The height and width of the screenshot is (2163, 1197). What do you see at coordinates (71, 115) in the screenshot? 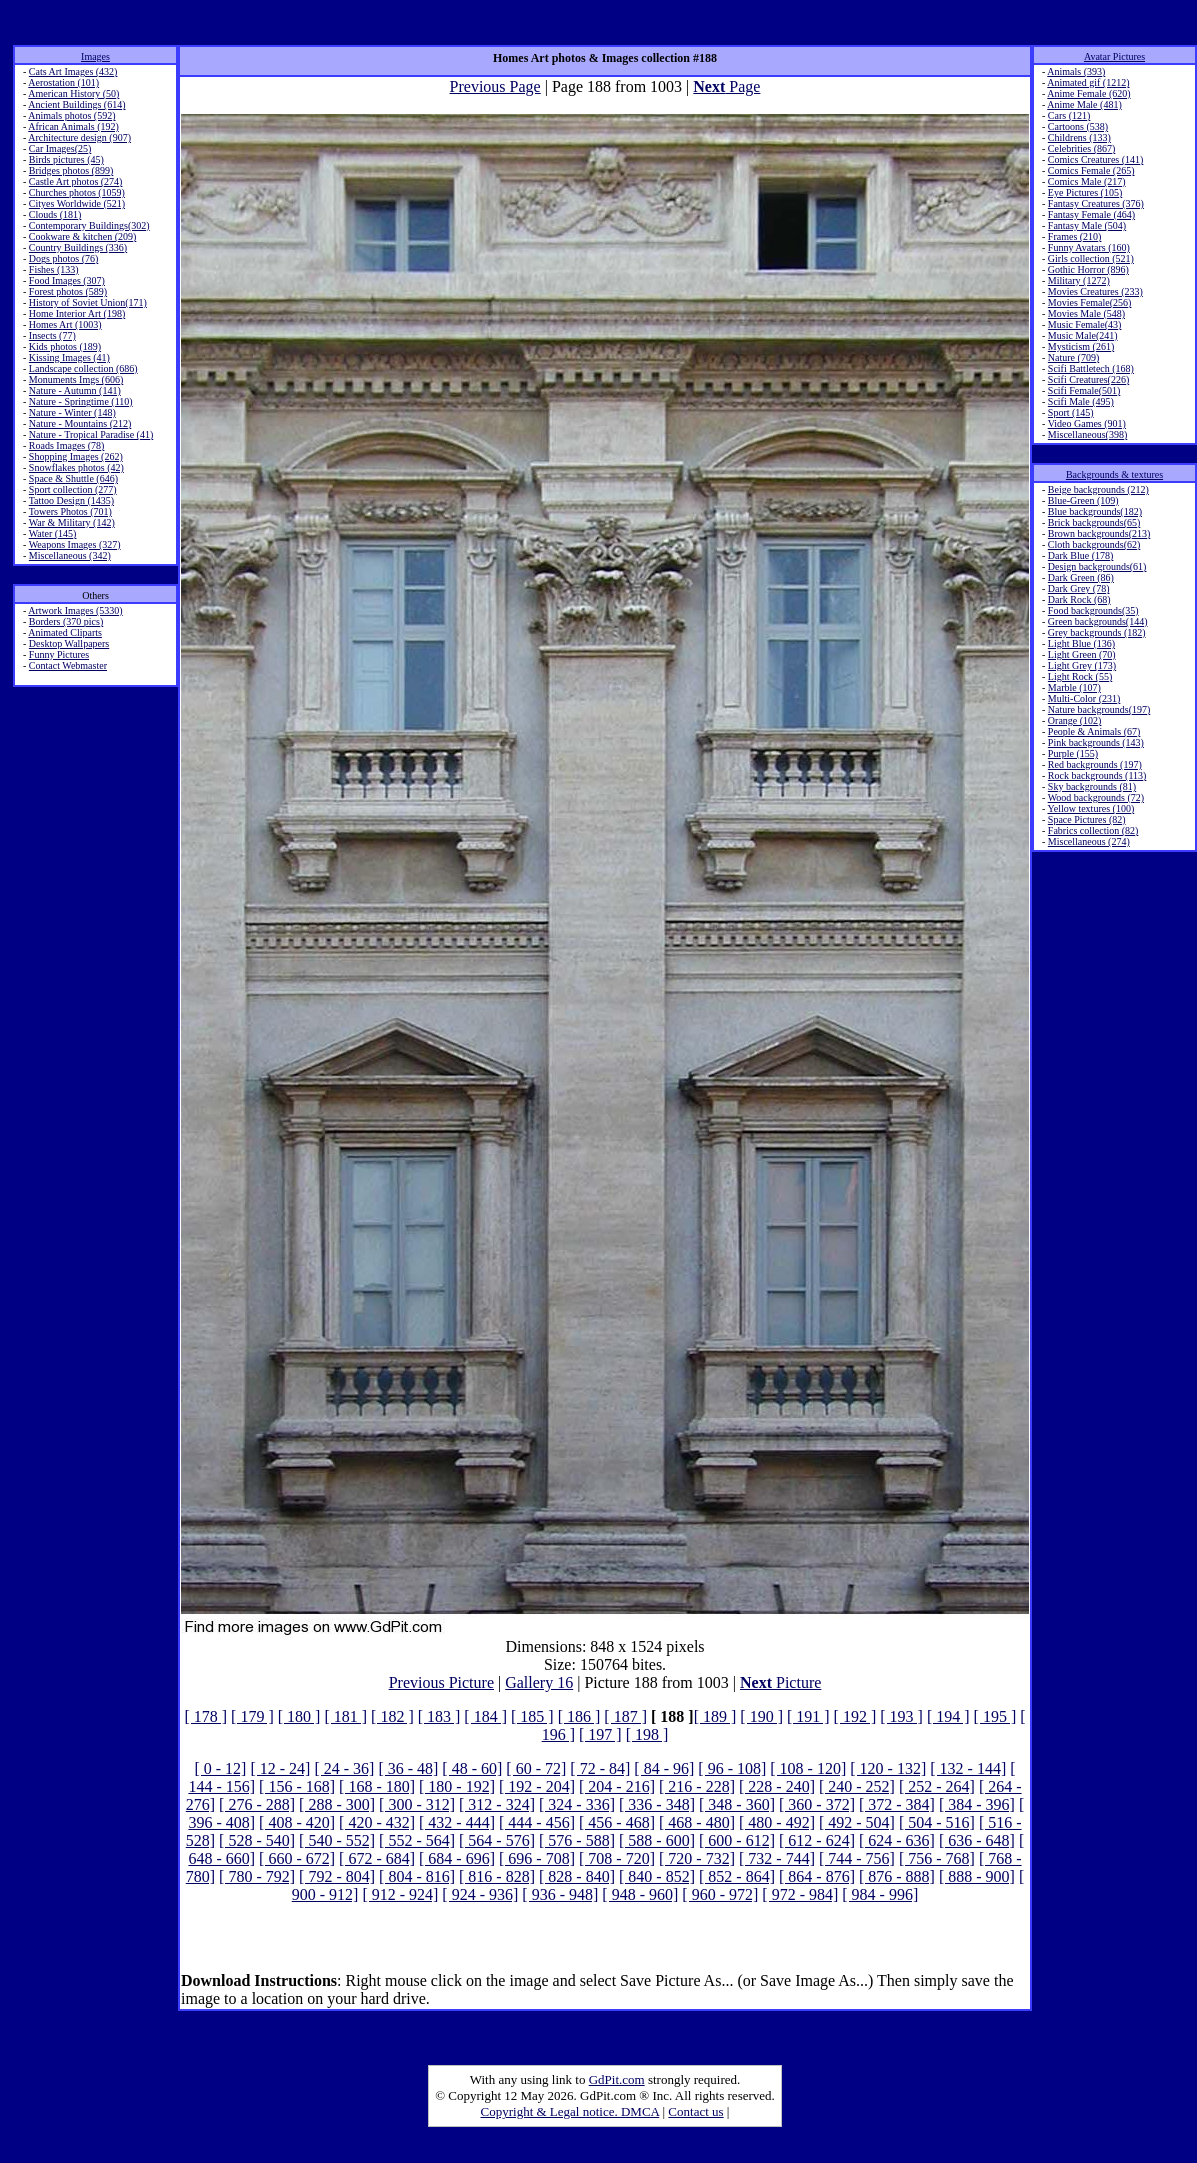
I see `Animals photos (592)` at bounding box center [71, 115].